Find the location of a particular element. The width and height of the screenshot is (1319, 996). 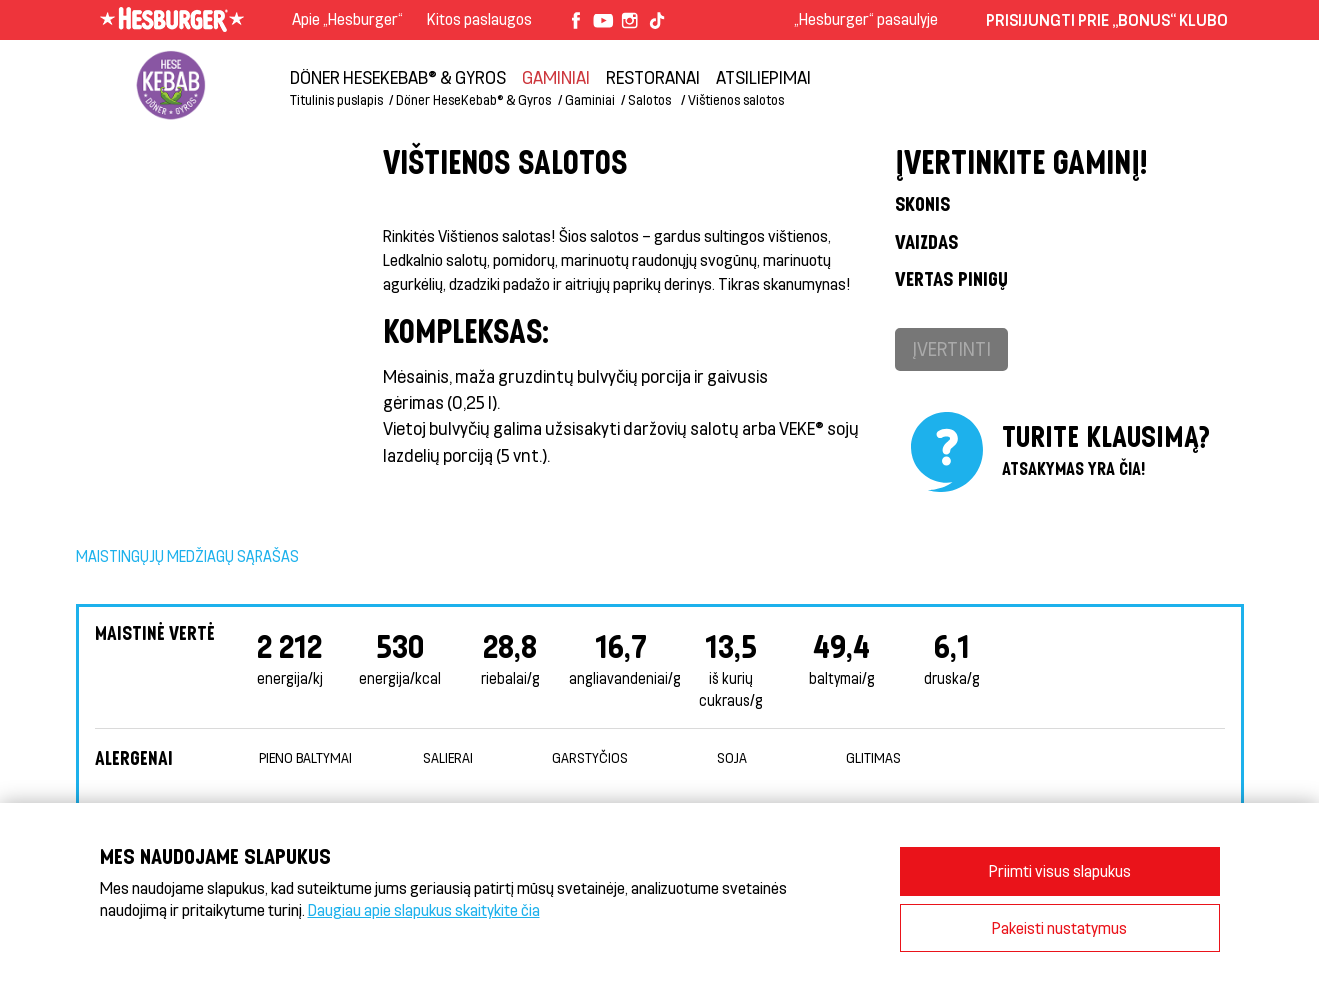

Atsiliepimai is located at coordinates (763, 77).